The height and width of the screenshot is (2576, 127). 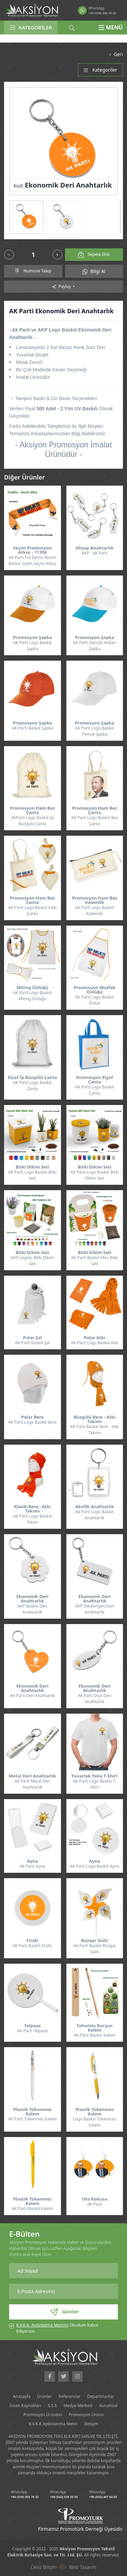 I want to click on Klasik Bere - Atkı Takımı, so click(x=32, y=1508).